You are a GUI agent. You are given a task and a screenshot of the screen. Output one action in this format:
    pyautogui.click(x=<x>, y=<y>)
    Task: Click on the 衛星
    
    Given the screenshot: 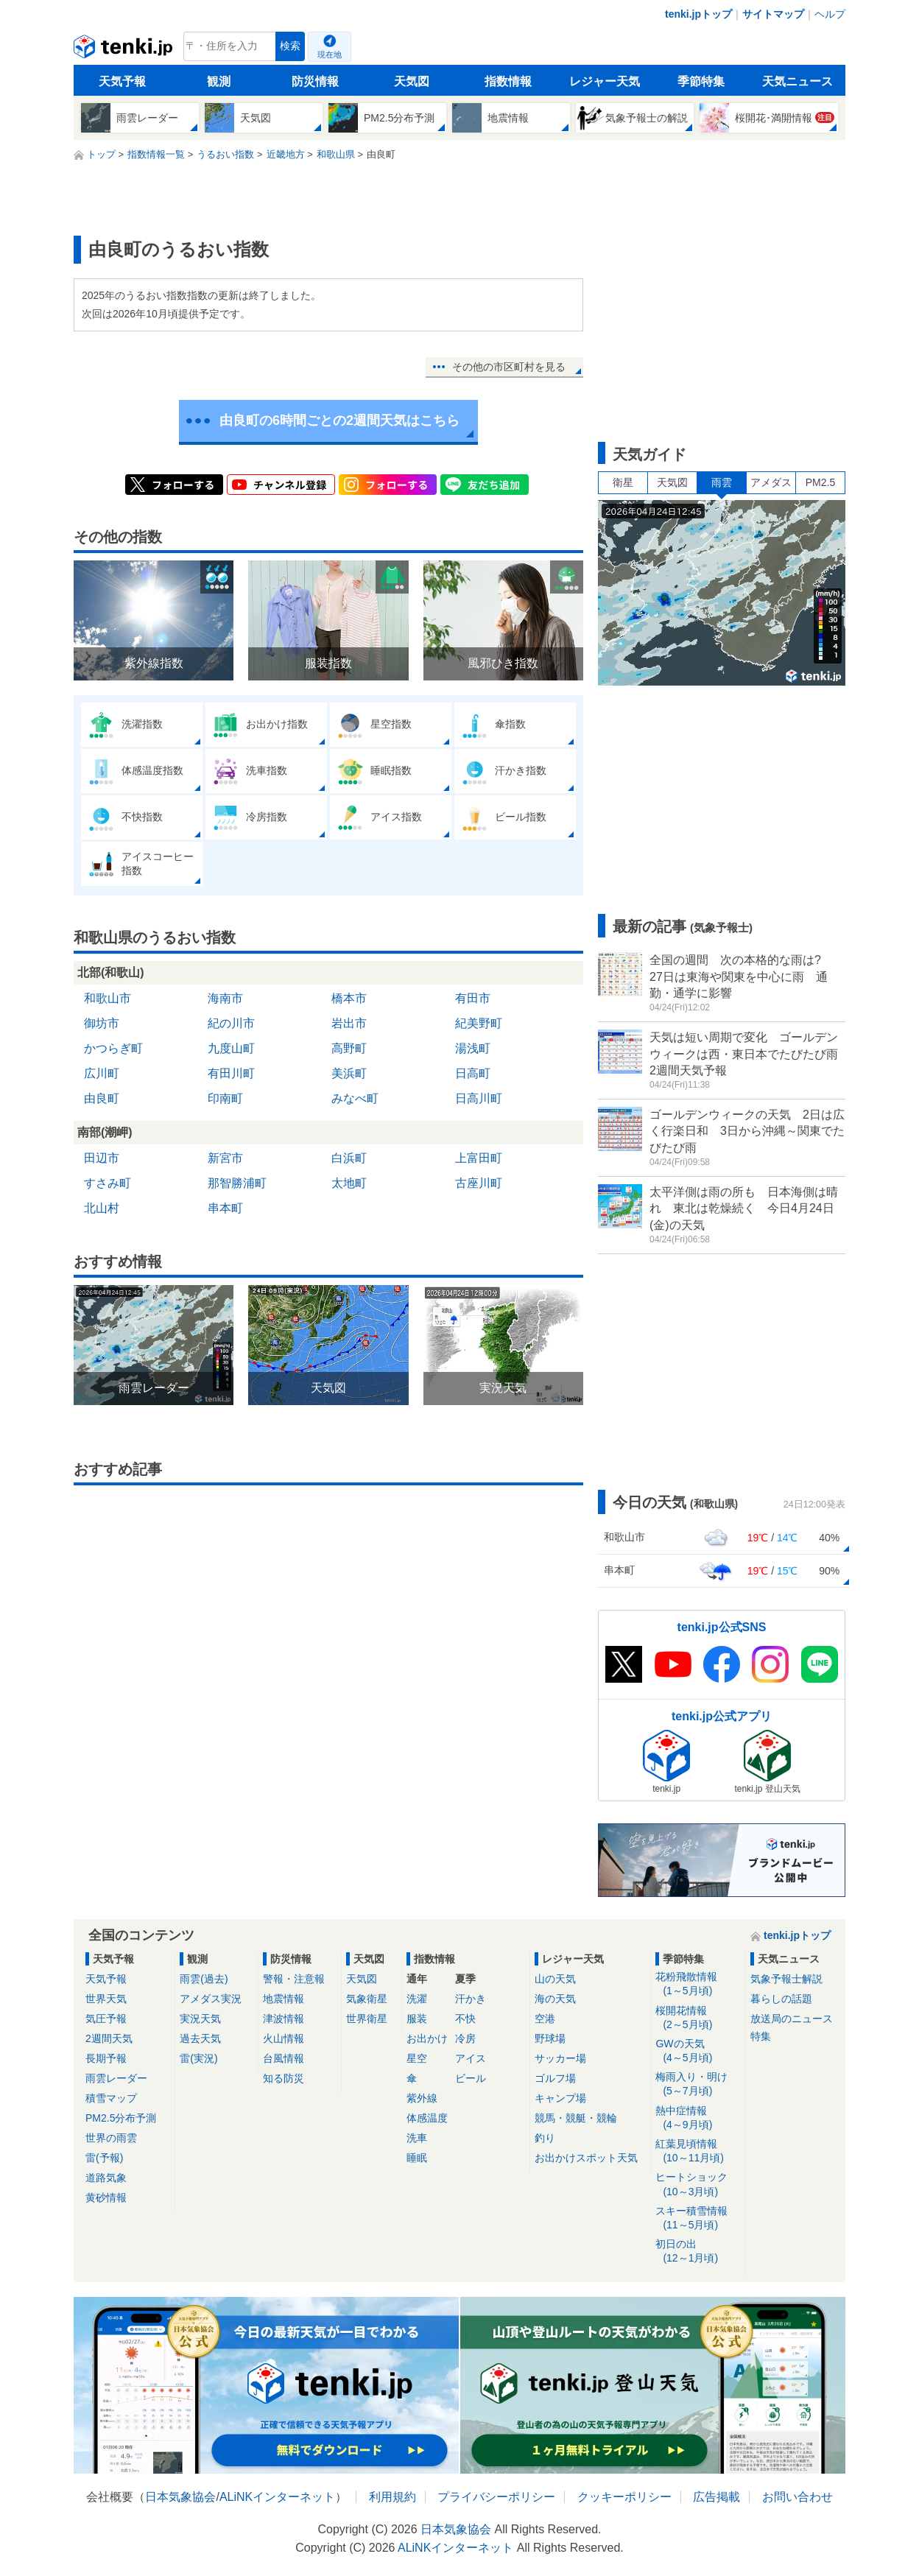 What is the action you would take?
    pyautogui.click(x=623, y=482)
    